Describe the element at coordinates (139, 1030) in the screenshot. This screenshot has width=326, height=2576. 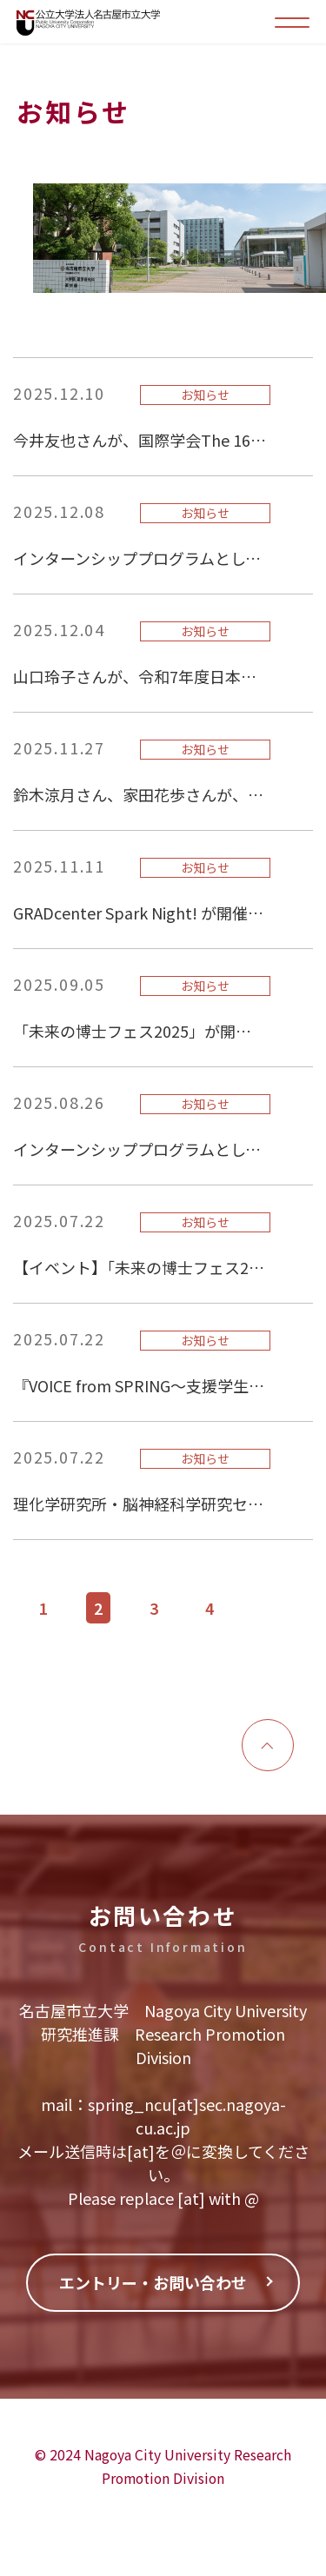
I see `「未来の博士フェス2025」が開催されました。（2025年9月4日）` at that location.